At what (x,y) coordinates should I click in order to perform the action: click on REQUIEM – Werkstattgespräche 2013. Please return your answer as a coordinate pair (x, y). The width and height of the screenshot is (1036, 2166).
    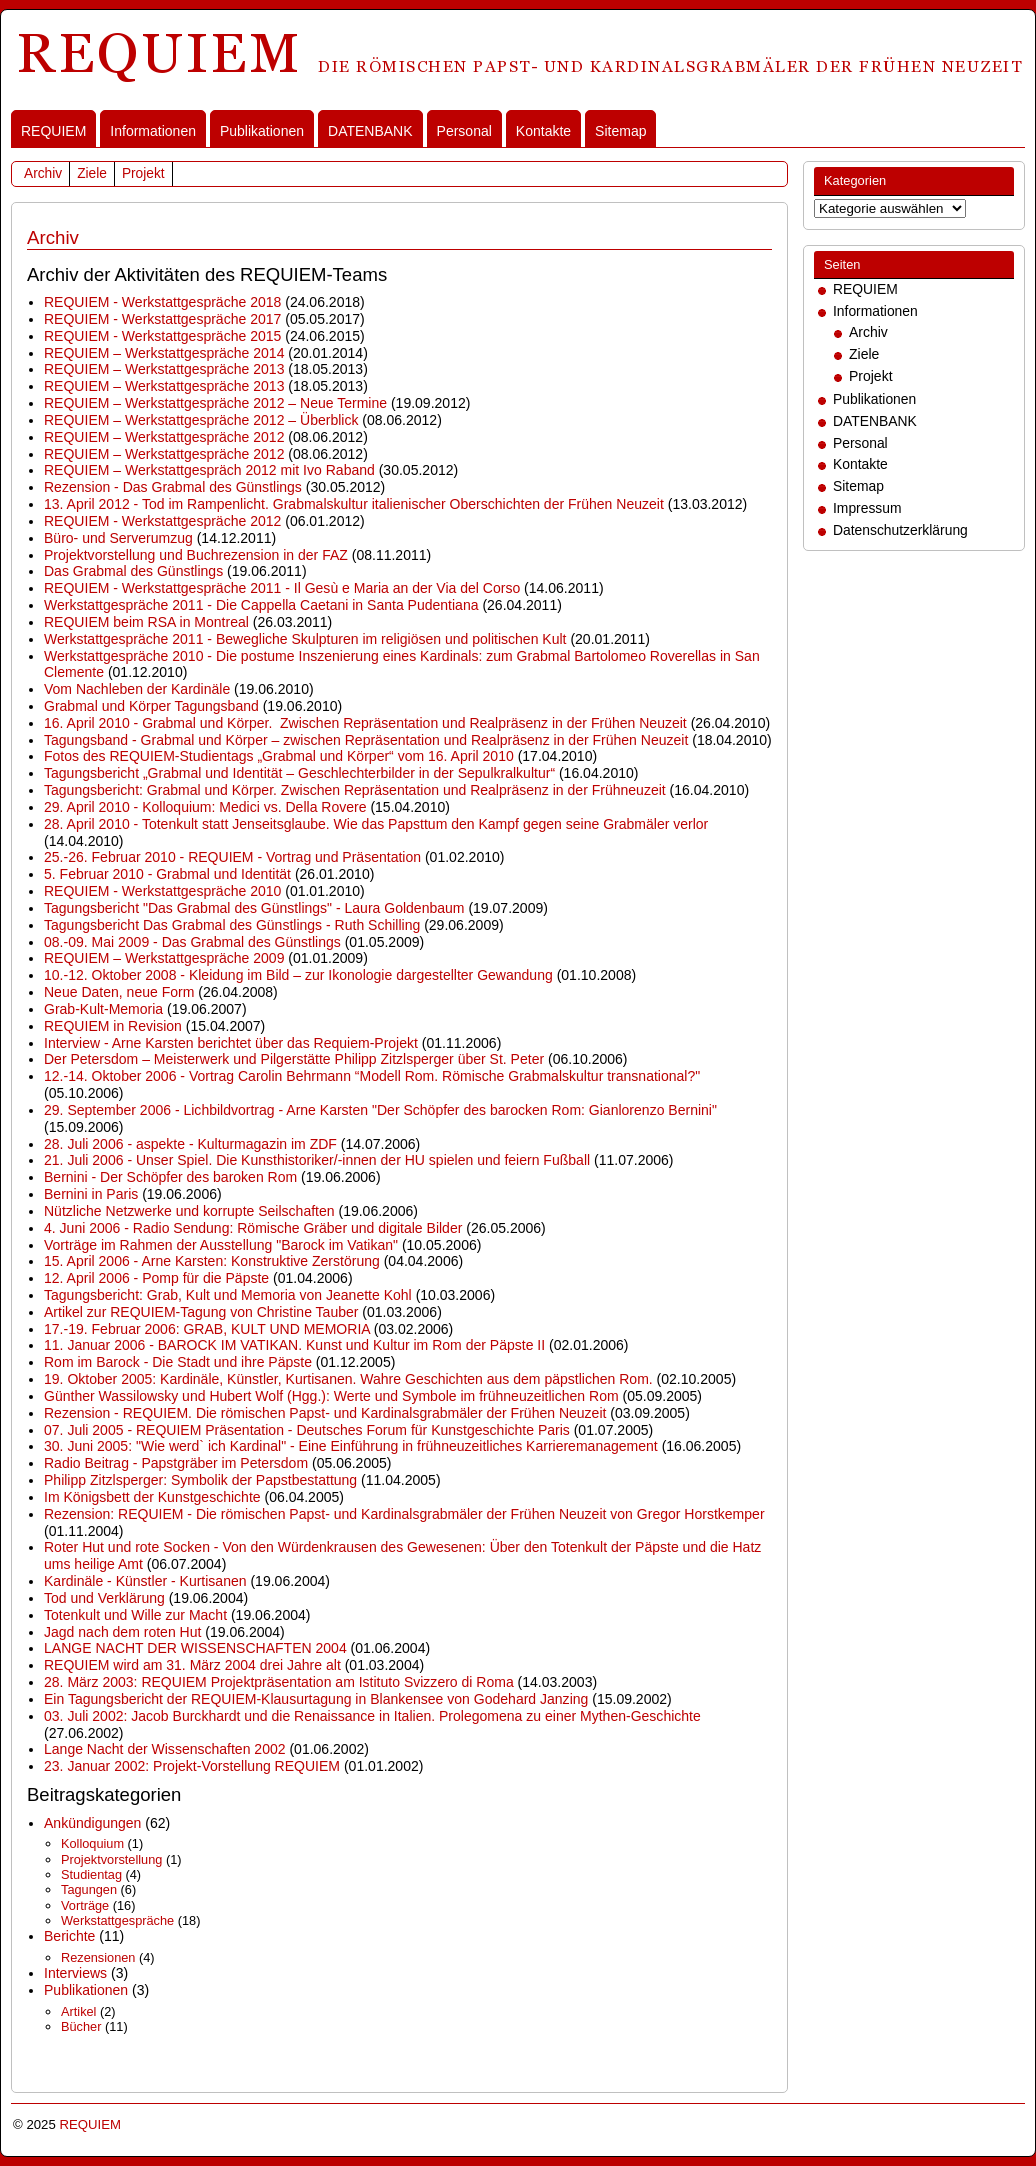
    Looking at the image, I should click on (164, 369).